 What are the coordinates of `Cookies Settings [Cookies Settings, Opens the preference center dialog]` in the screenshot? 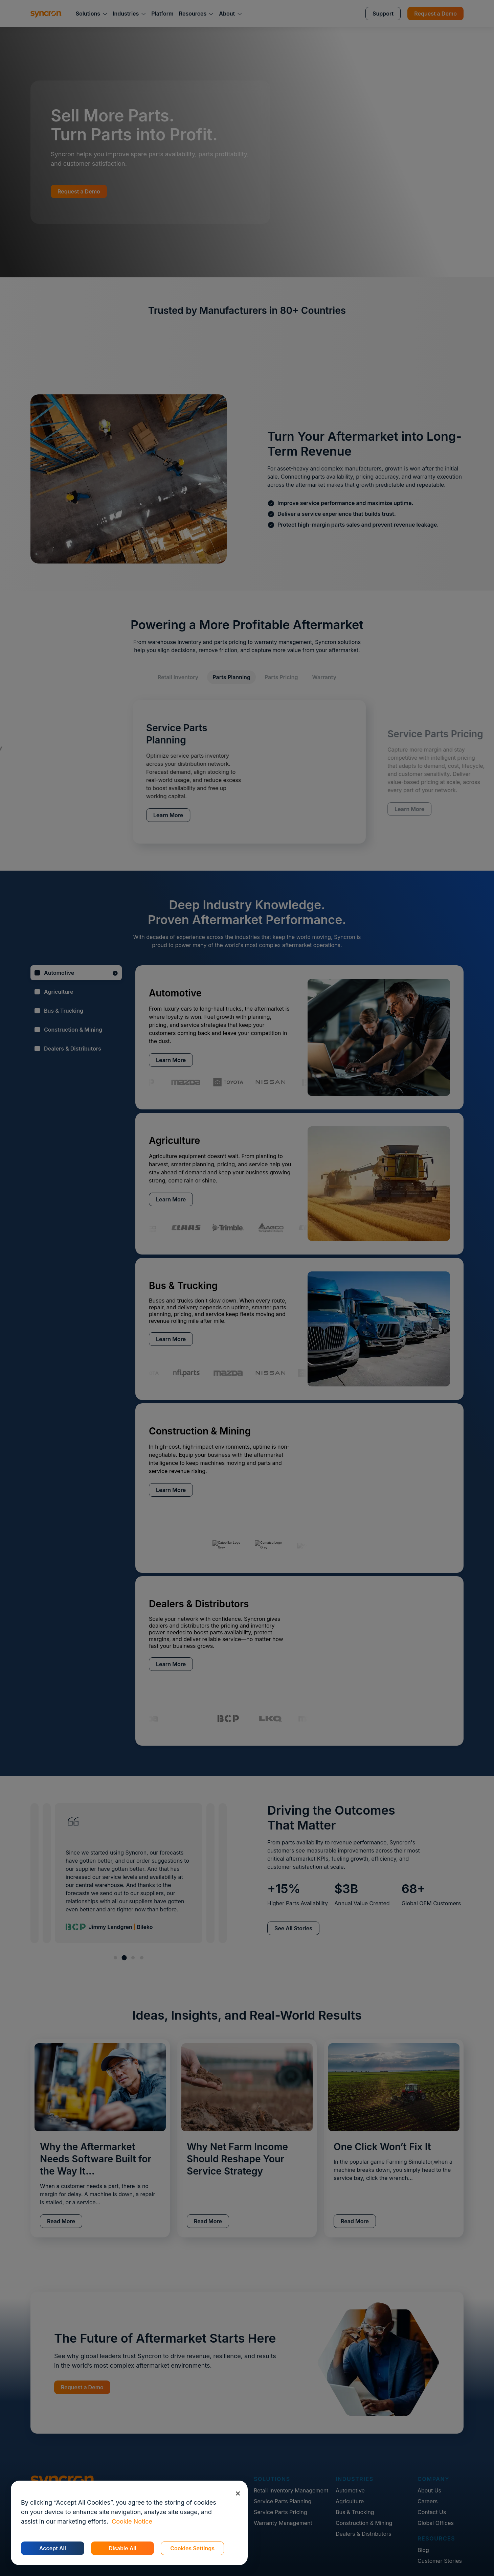 It's located at (192, 2548).